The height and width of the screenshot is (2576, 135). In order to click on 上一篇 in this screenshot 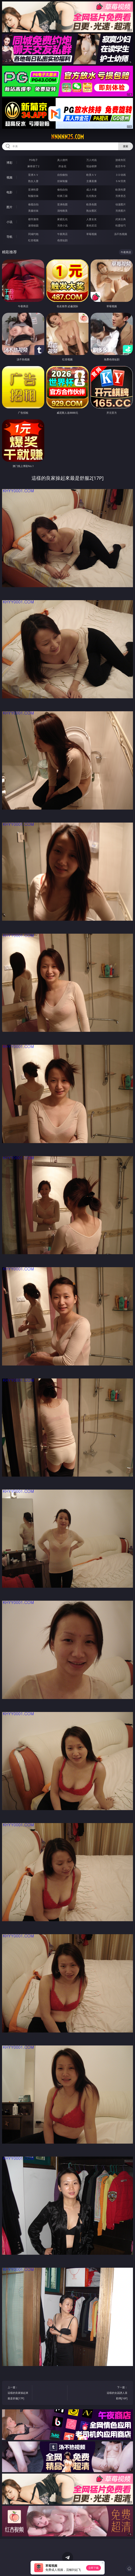, I will do `click(18, 2393)`.